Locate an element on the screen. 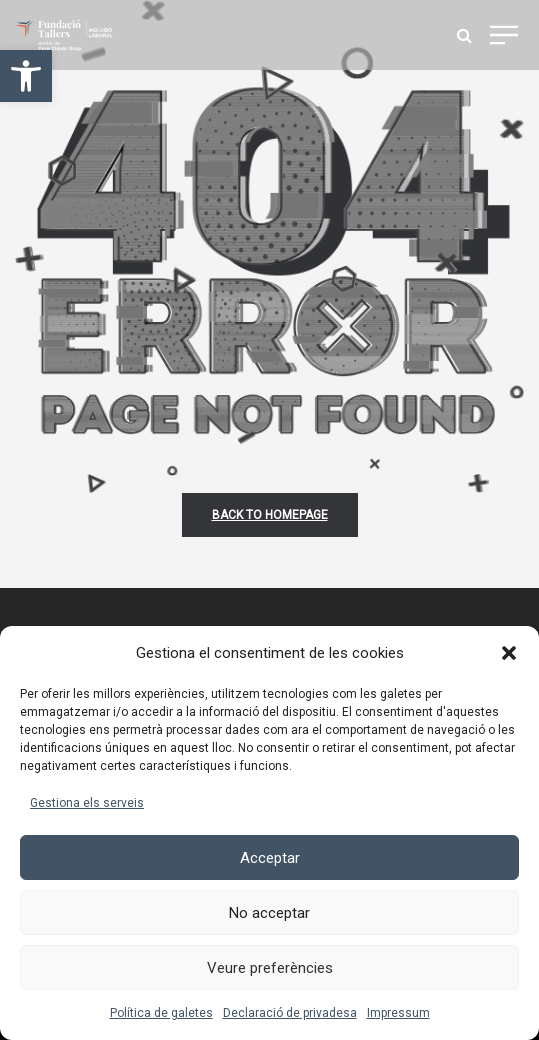  [link] is located at coordinates (26, 76).